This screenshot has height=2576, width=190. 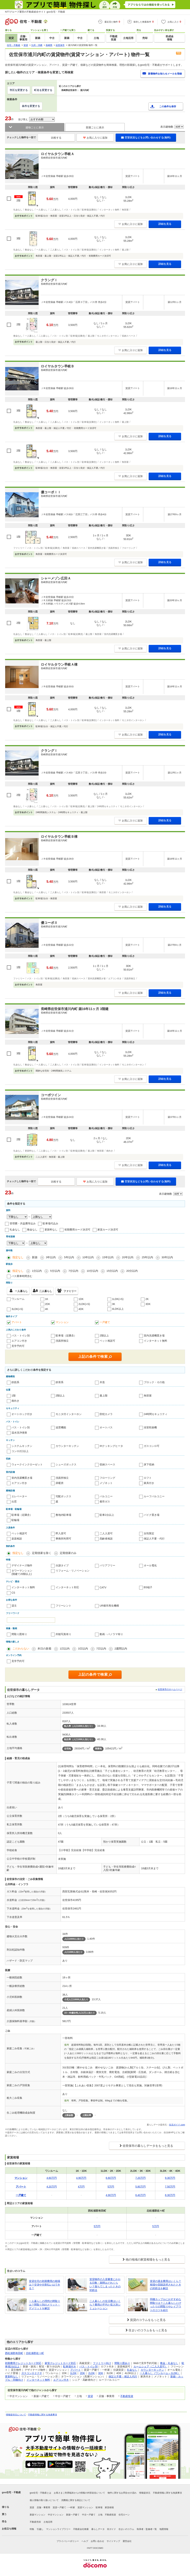 I want to click on 1LDK(+S), so click(x=118, y=1299).